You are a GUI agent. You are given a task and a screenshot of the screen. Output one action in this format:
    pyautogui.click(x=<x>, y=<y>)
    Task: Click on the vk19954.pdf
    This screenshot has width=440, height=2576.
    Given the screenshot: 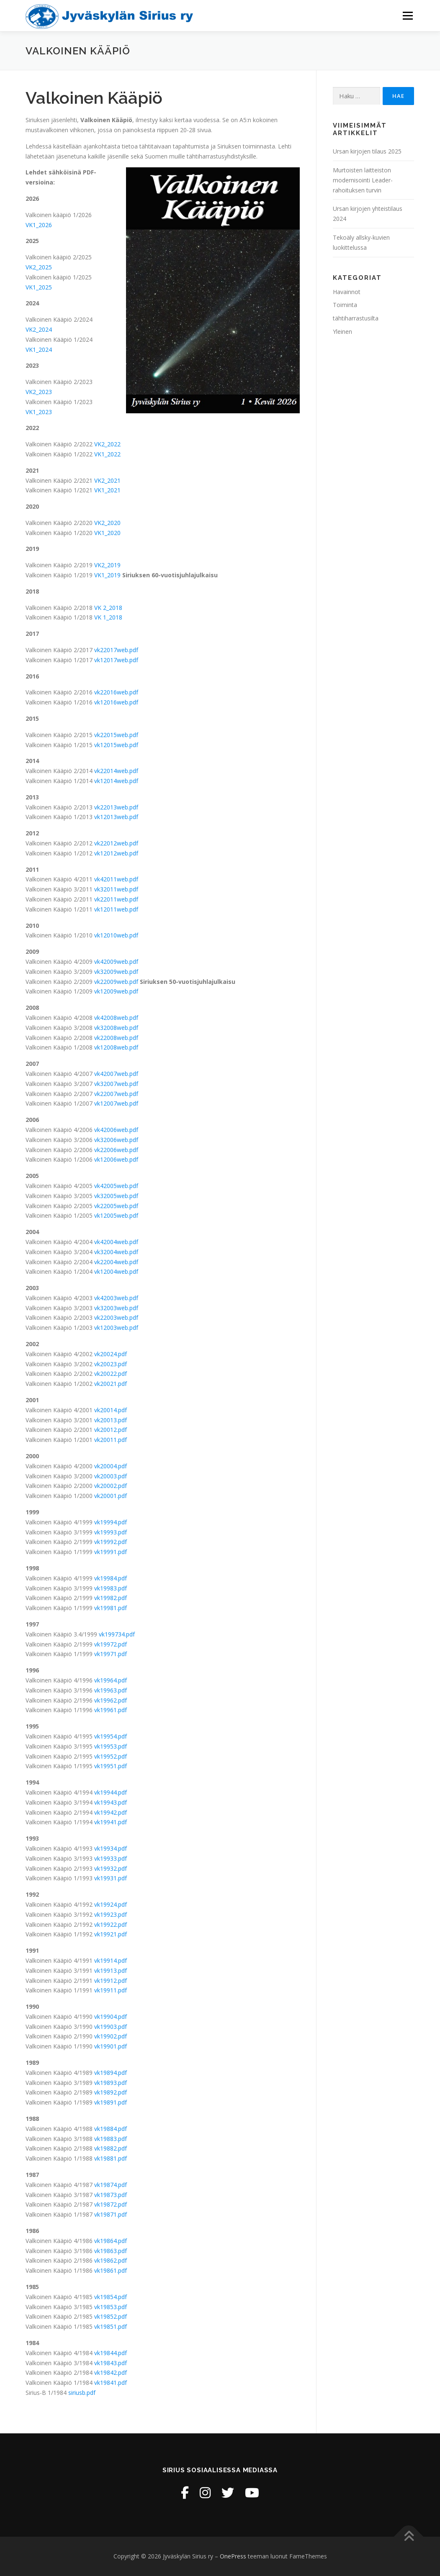 What is the action you would take?
    pyautogui.click(x=110, y=1736)
    